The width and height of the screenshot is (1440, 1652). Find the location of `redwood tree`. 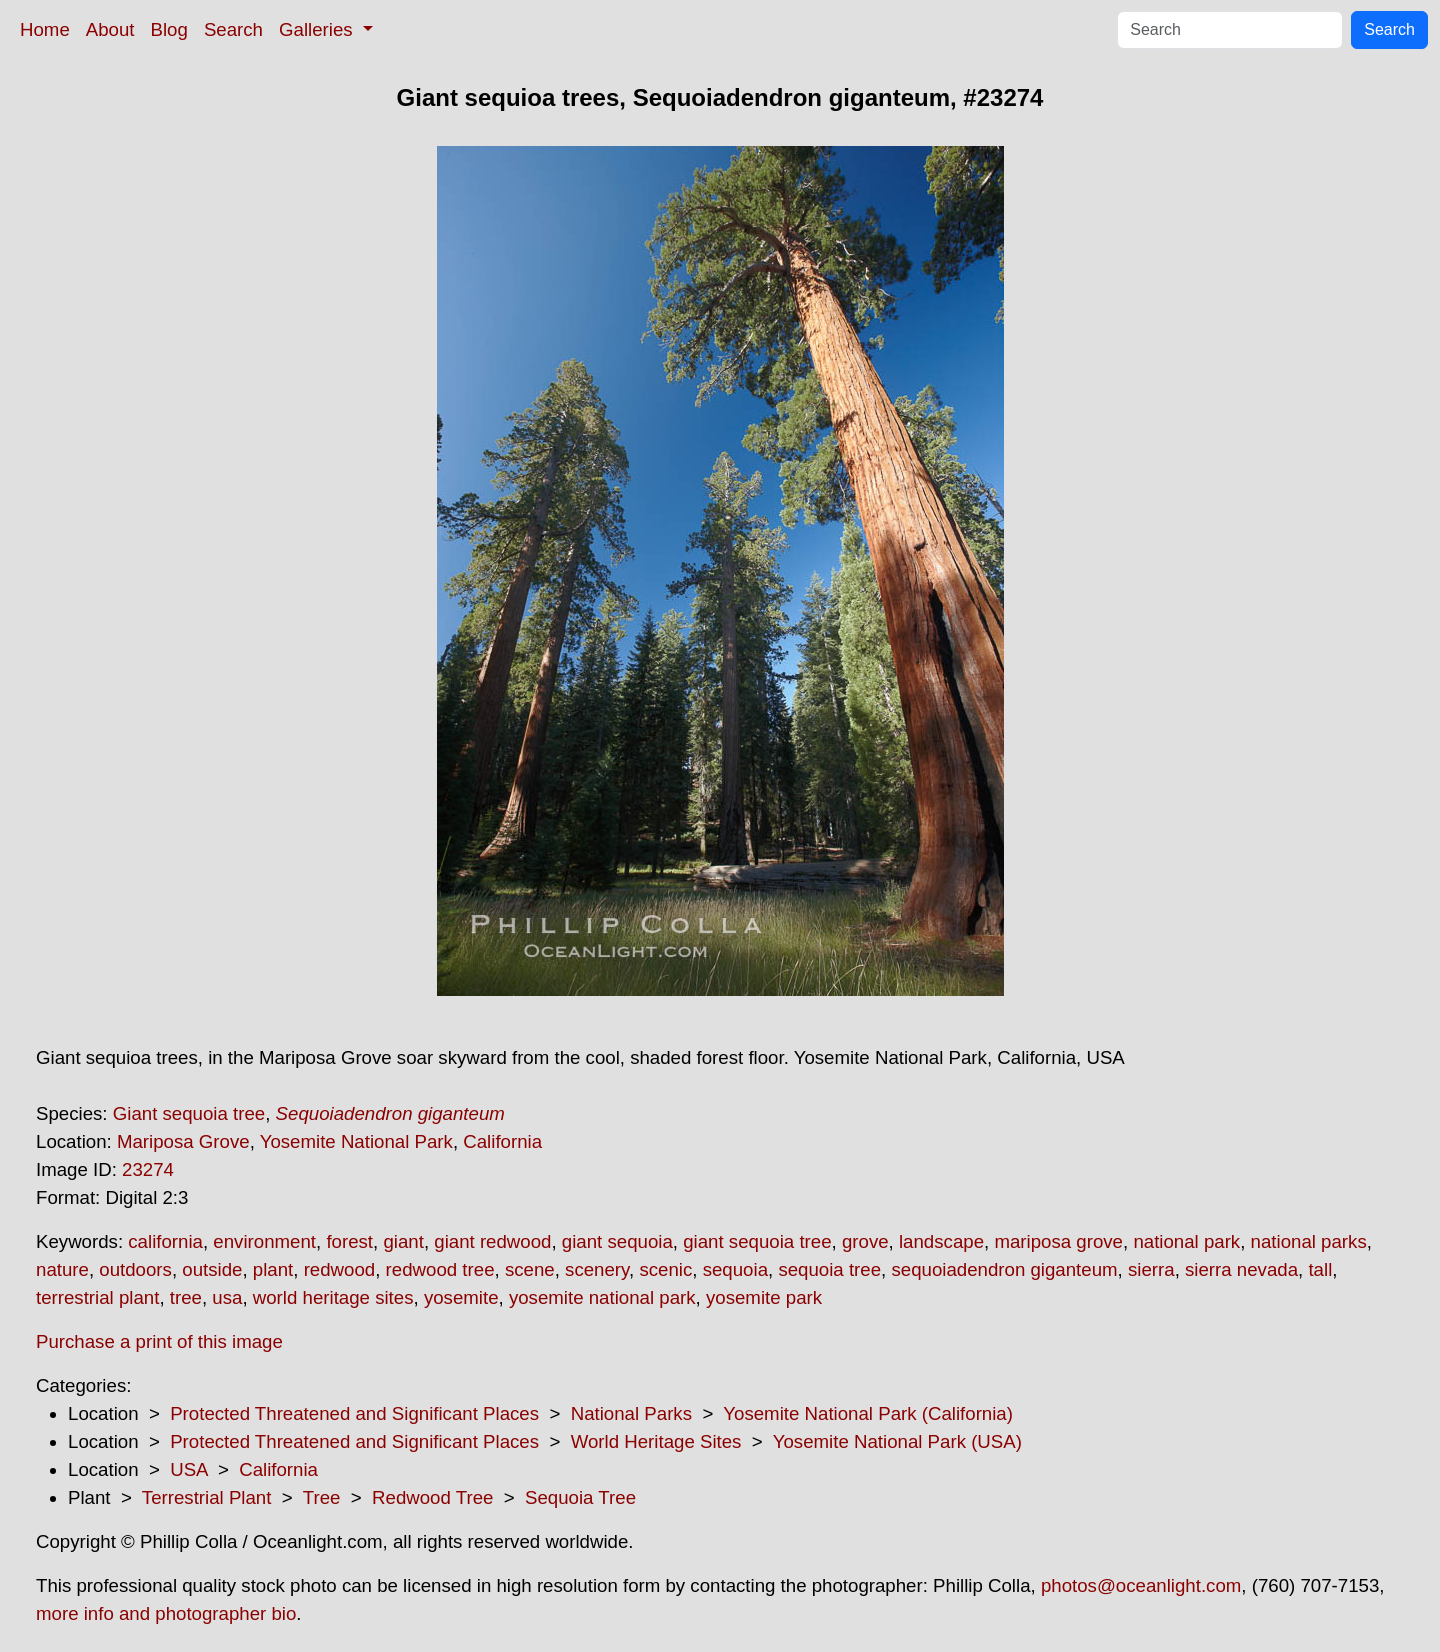

redwood tree is located at coordinates (440, 1269).